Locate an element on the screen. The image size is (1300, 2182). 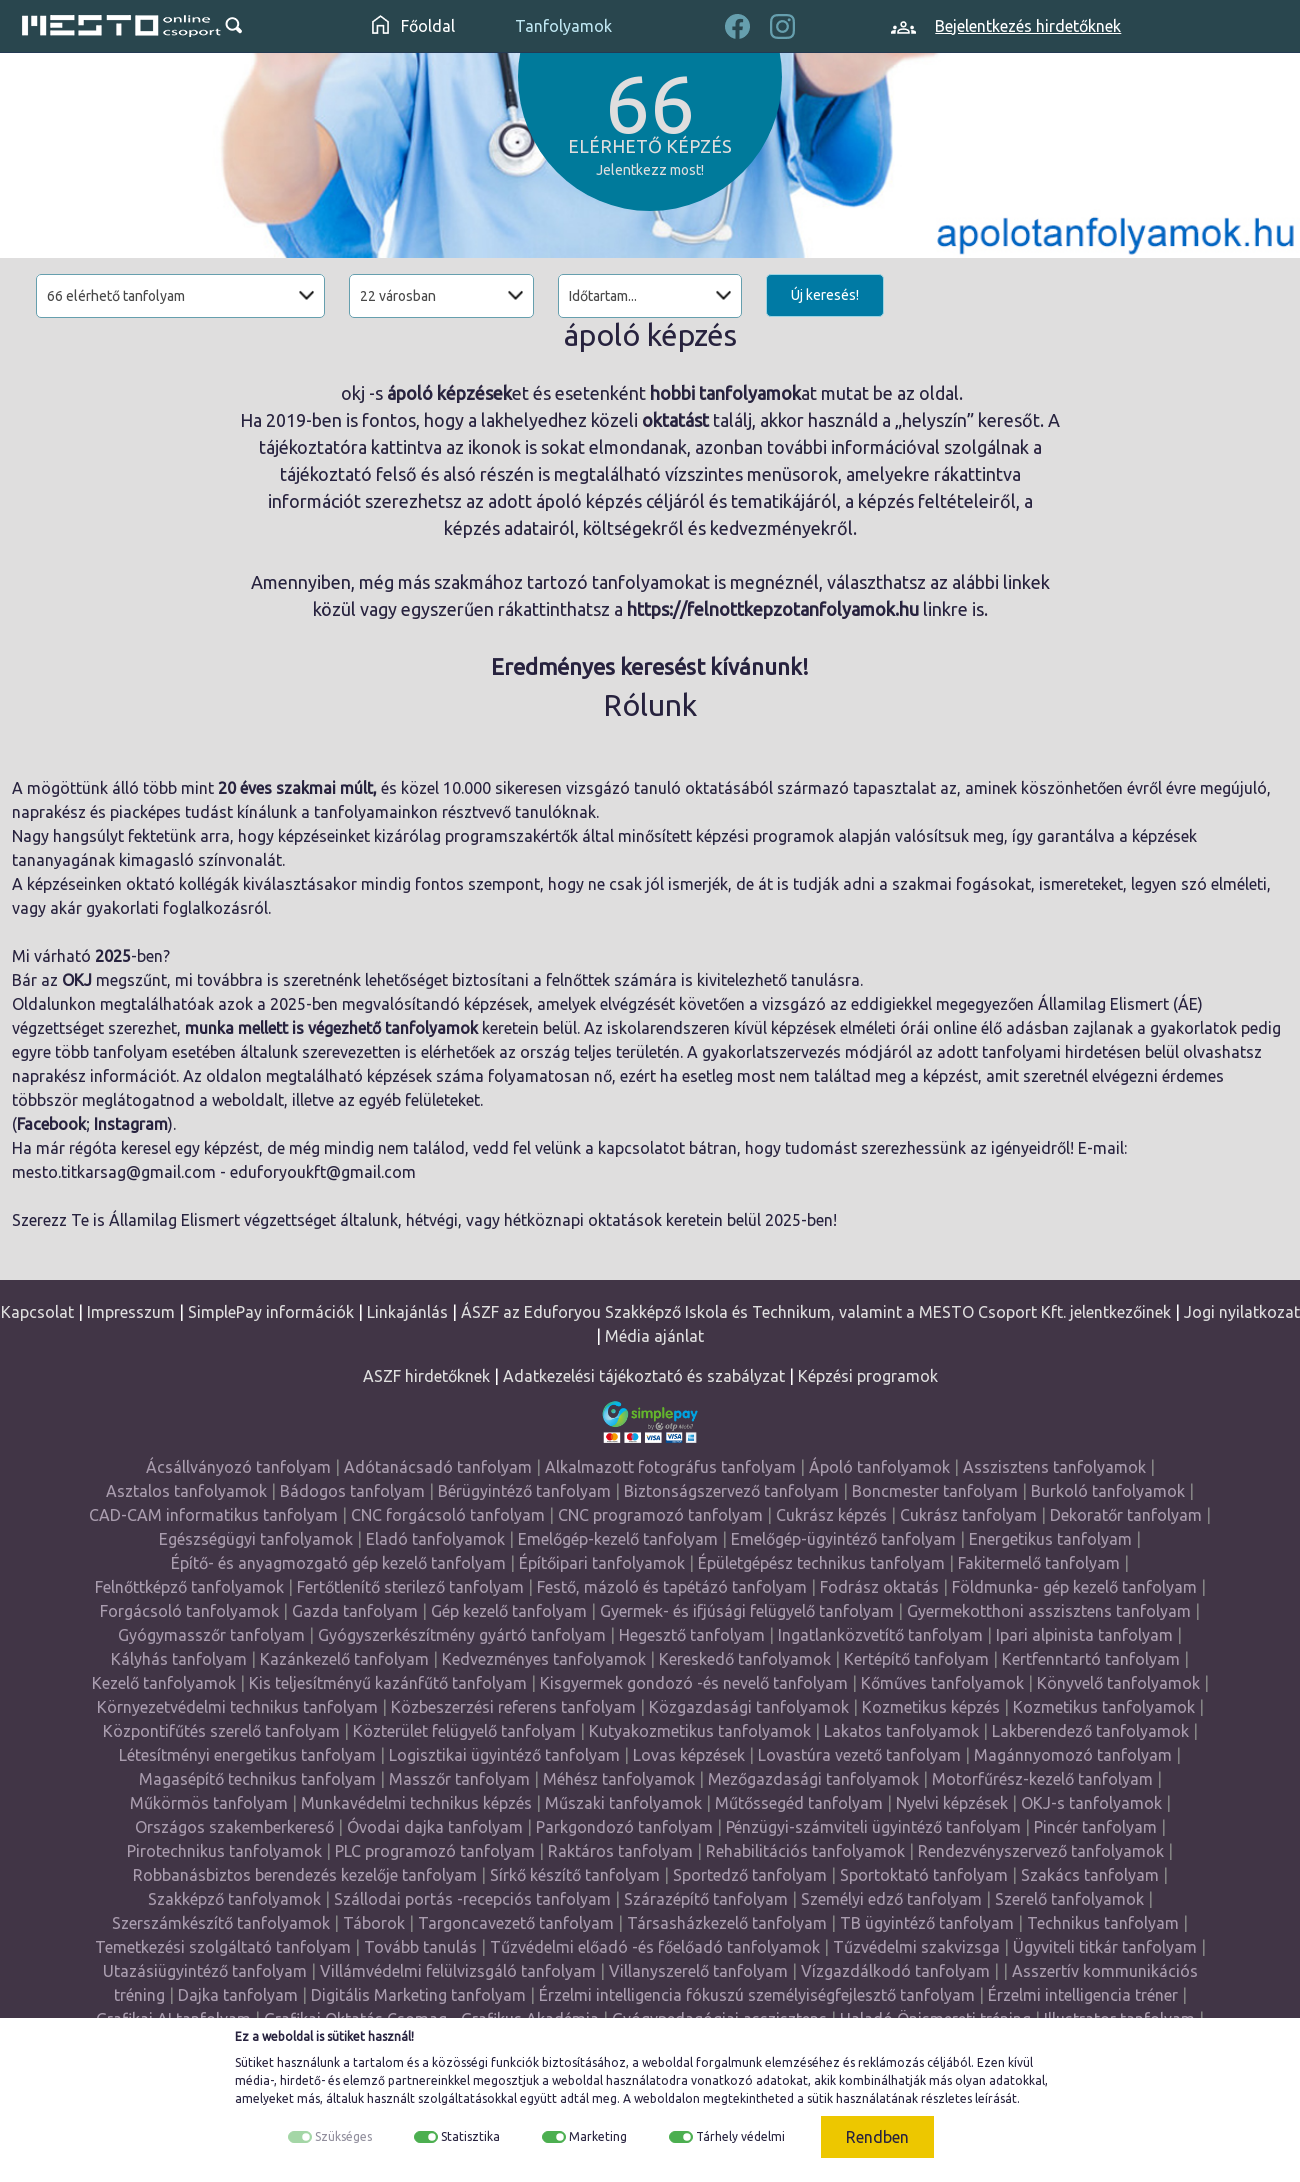
Forgácsoló tanfolyamok is located at coordinates (189, 1611).